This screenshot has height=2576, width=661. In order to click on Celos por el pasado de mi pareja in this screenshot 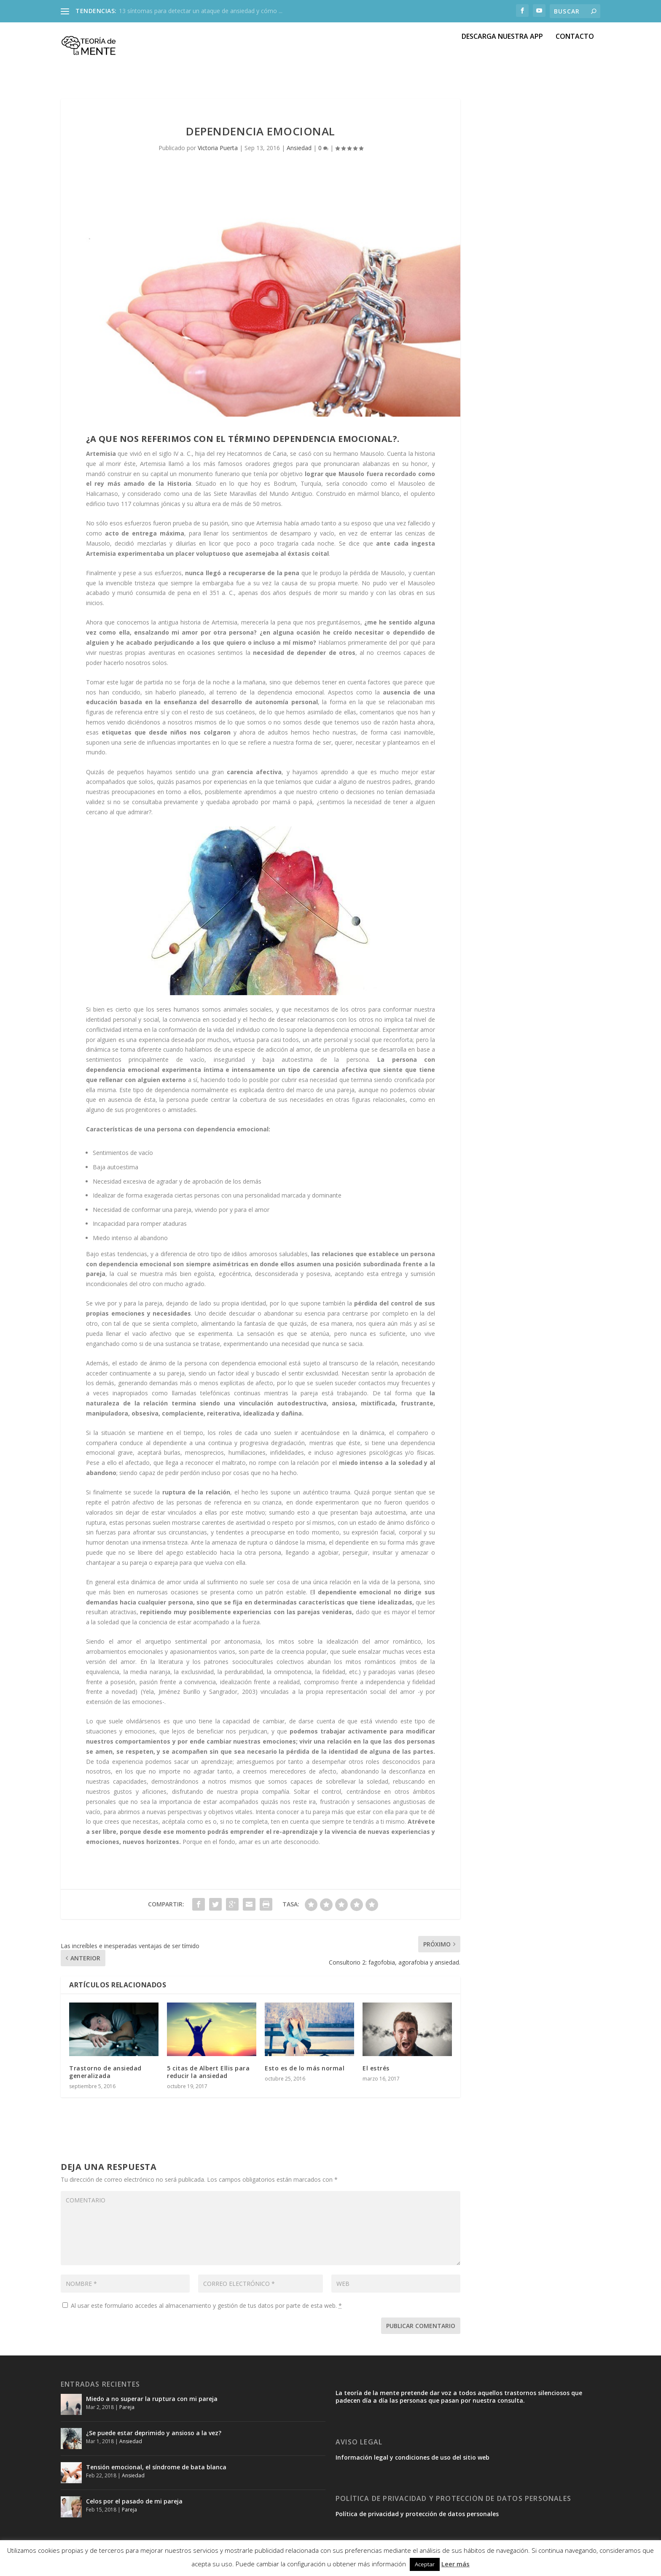, I will do `click(134, 2506)`.